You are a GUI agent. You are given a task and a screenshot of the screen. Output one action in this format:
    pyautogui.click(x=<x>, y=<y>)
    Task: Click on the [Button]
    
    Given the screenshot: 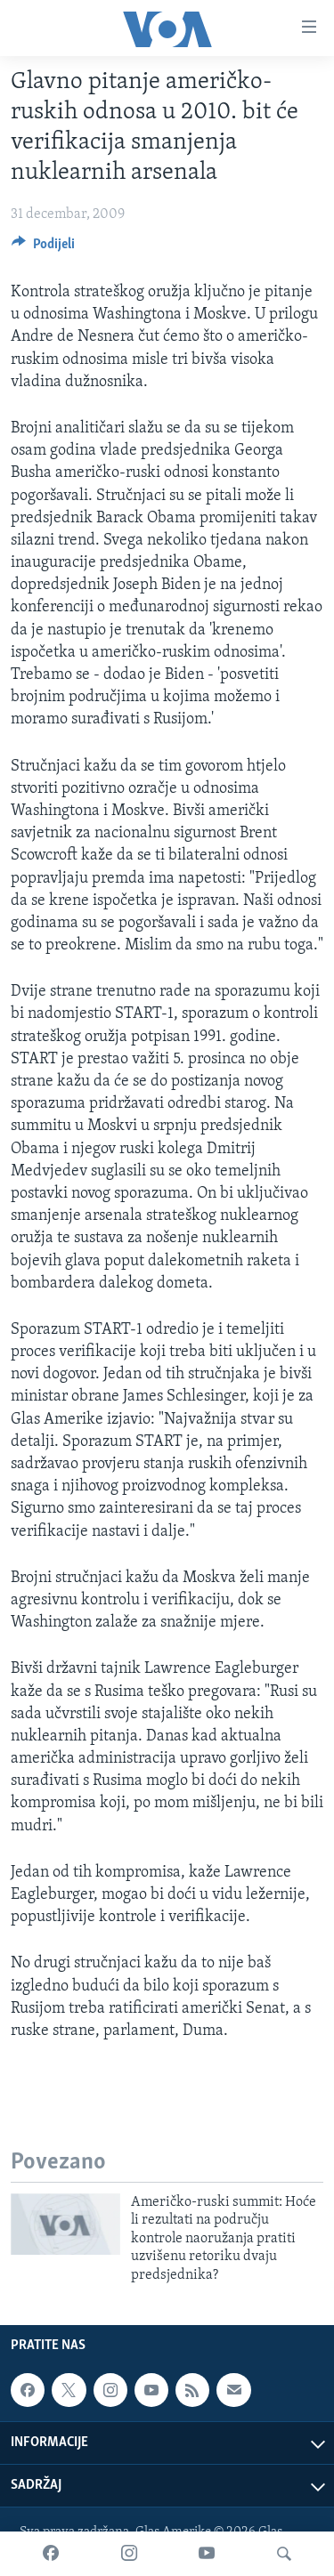 What is the action you would take?
    pyautogui.click(x=43, y=248)
    